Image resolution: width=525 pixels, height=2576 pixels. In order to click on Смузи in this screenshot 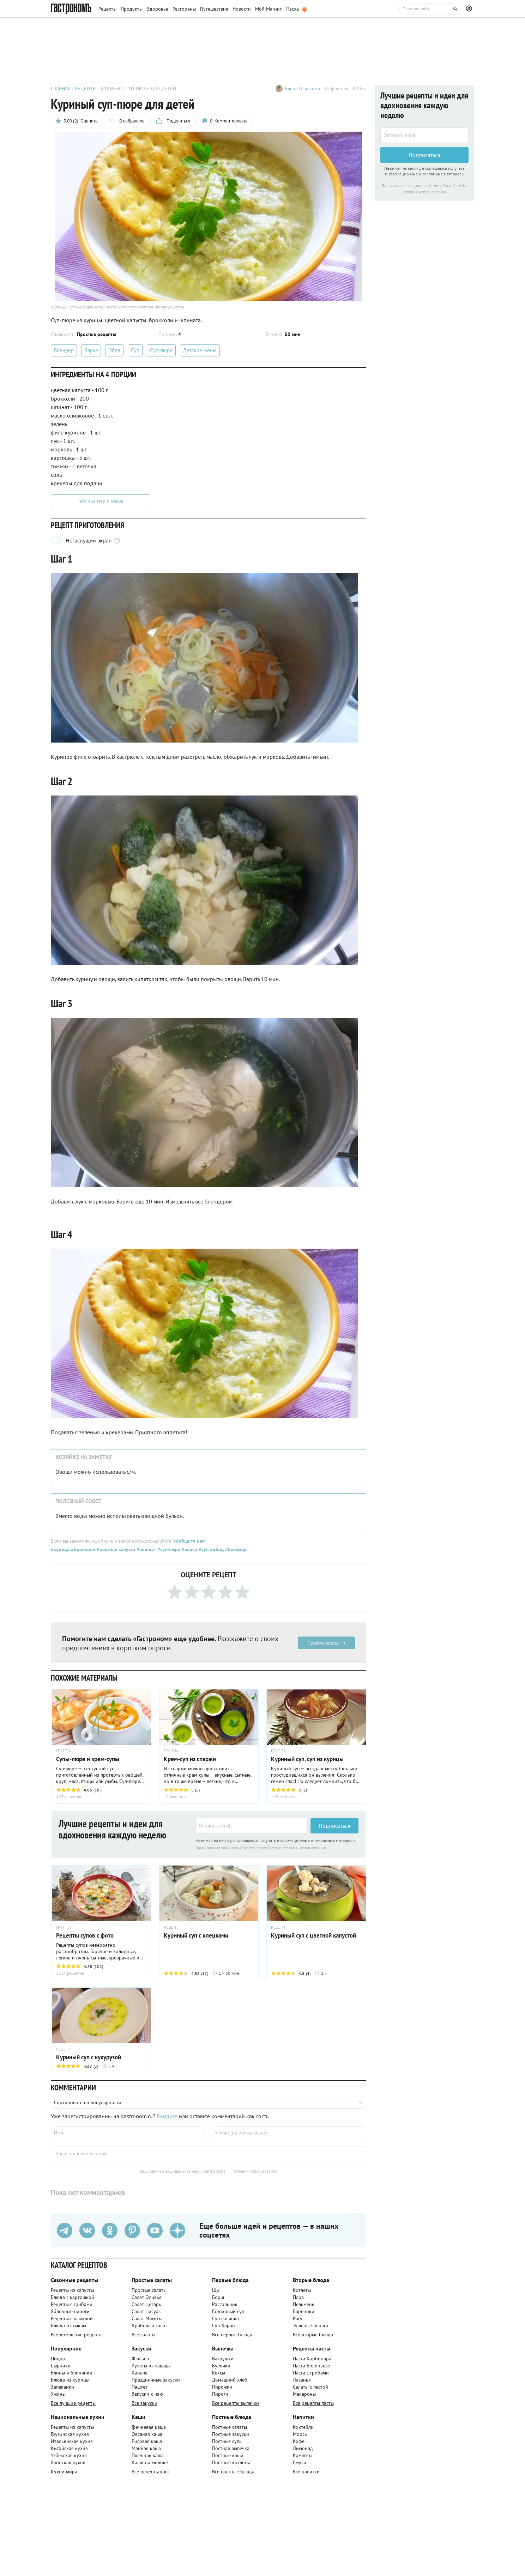, I will do `click(299, 2462)`.